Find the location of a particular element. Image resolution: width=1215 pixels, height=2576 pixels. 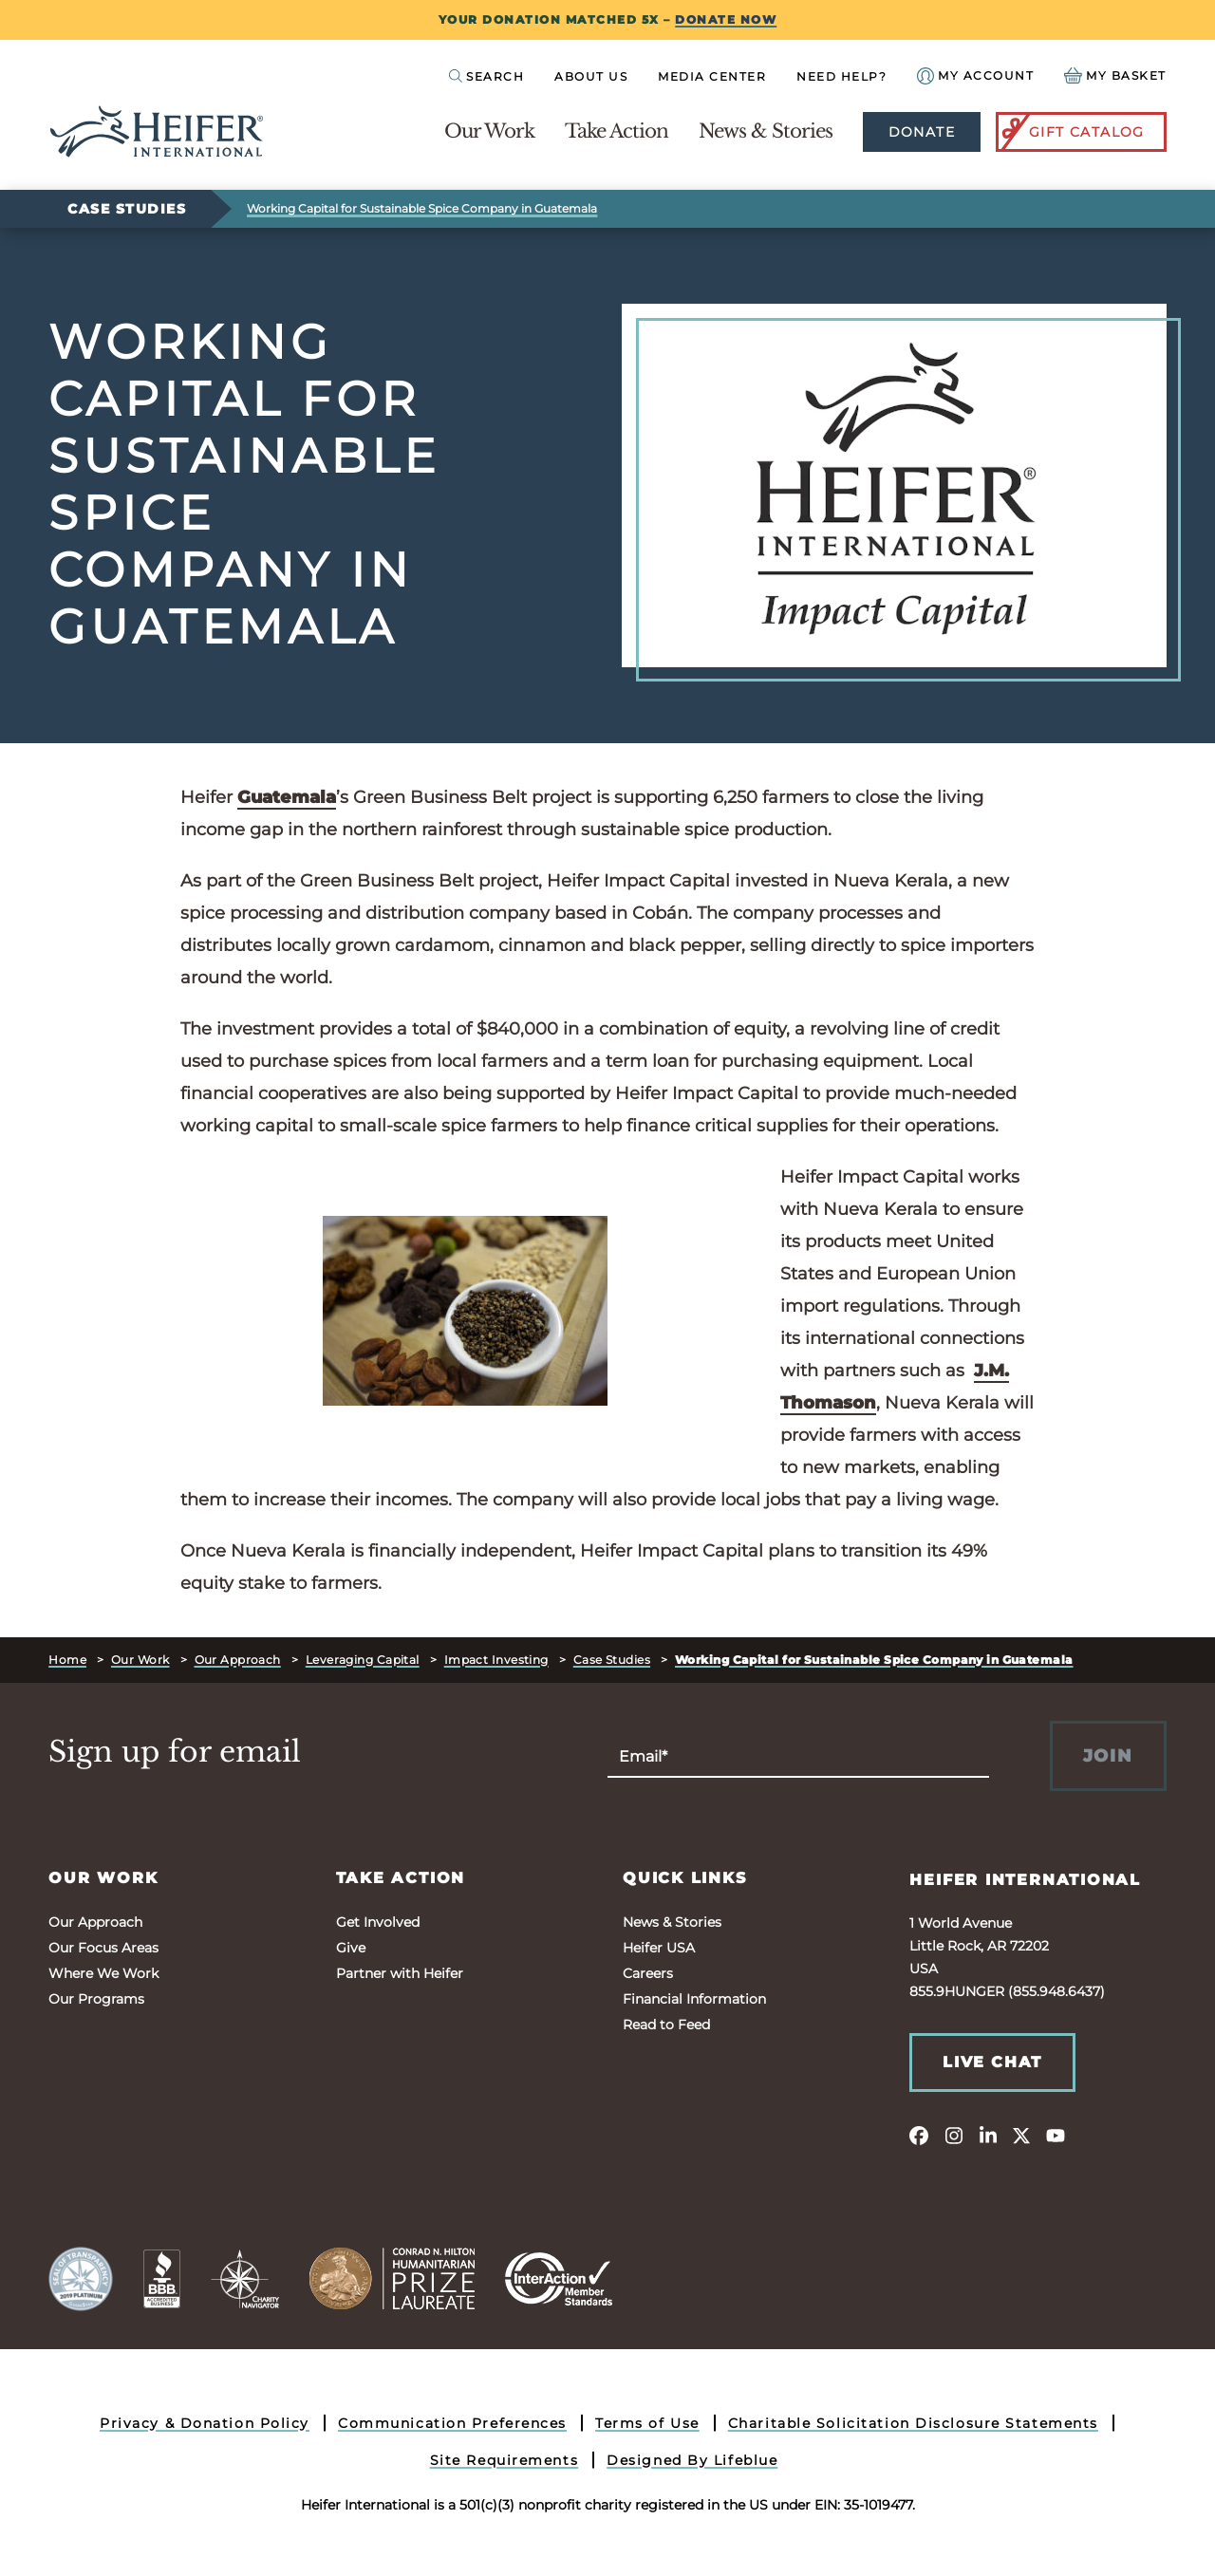

Sign up for email is located at coordinates (174, 1752).